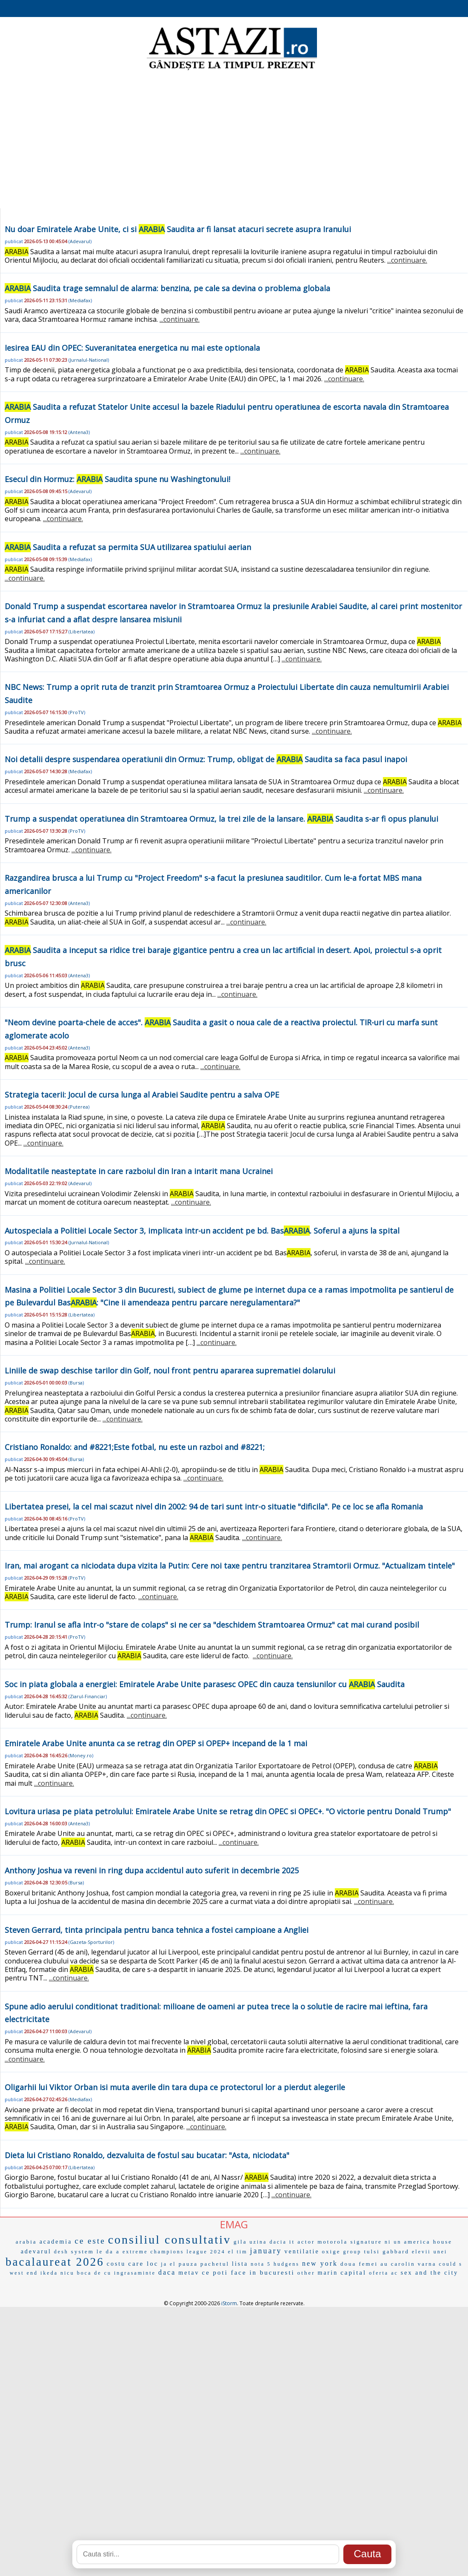  What do you see at coordinates (156, 1930) in the screenshot?
I see `Steven Gerrard, tinta principala pentru banca tehnica a fostei campioane a Angliei` at bounding box center [156, 1930].